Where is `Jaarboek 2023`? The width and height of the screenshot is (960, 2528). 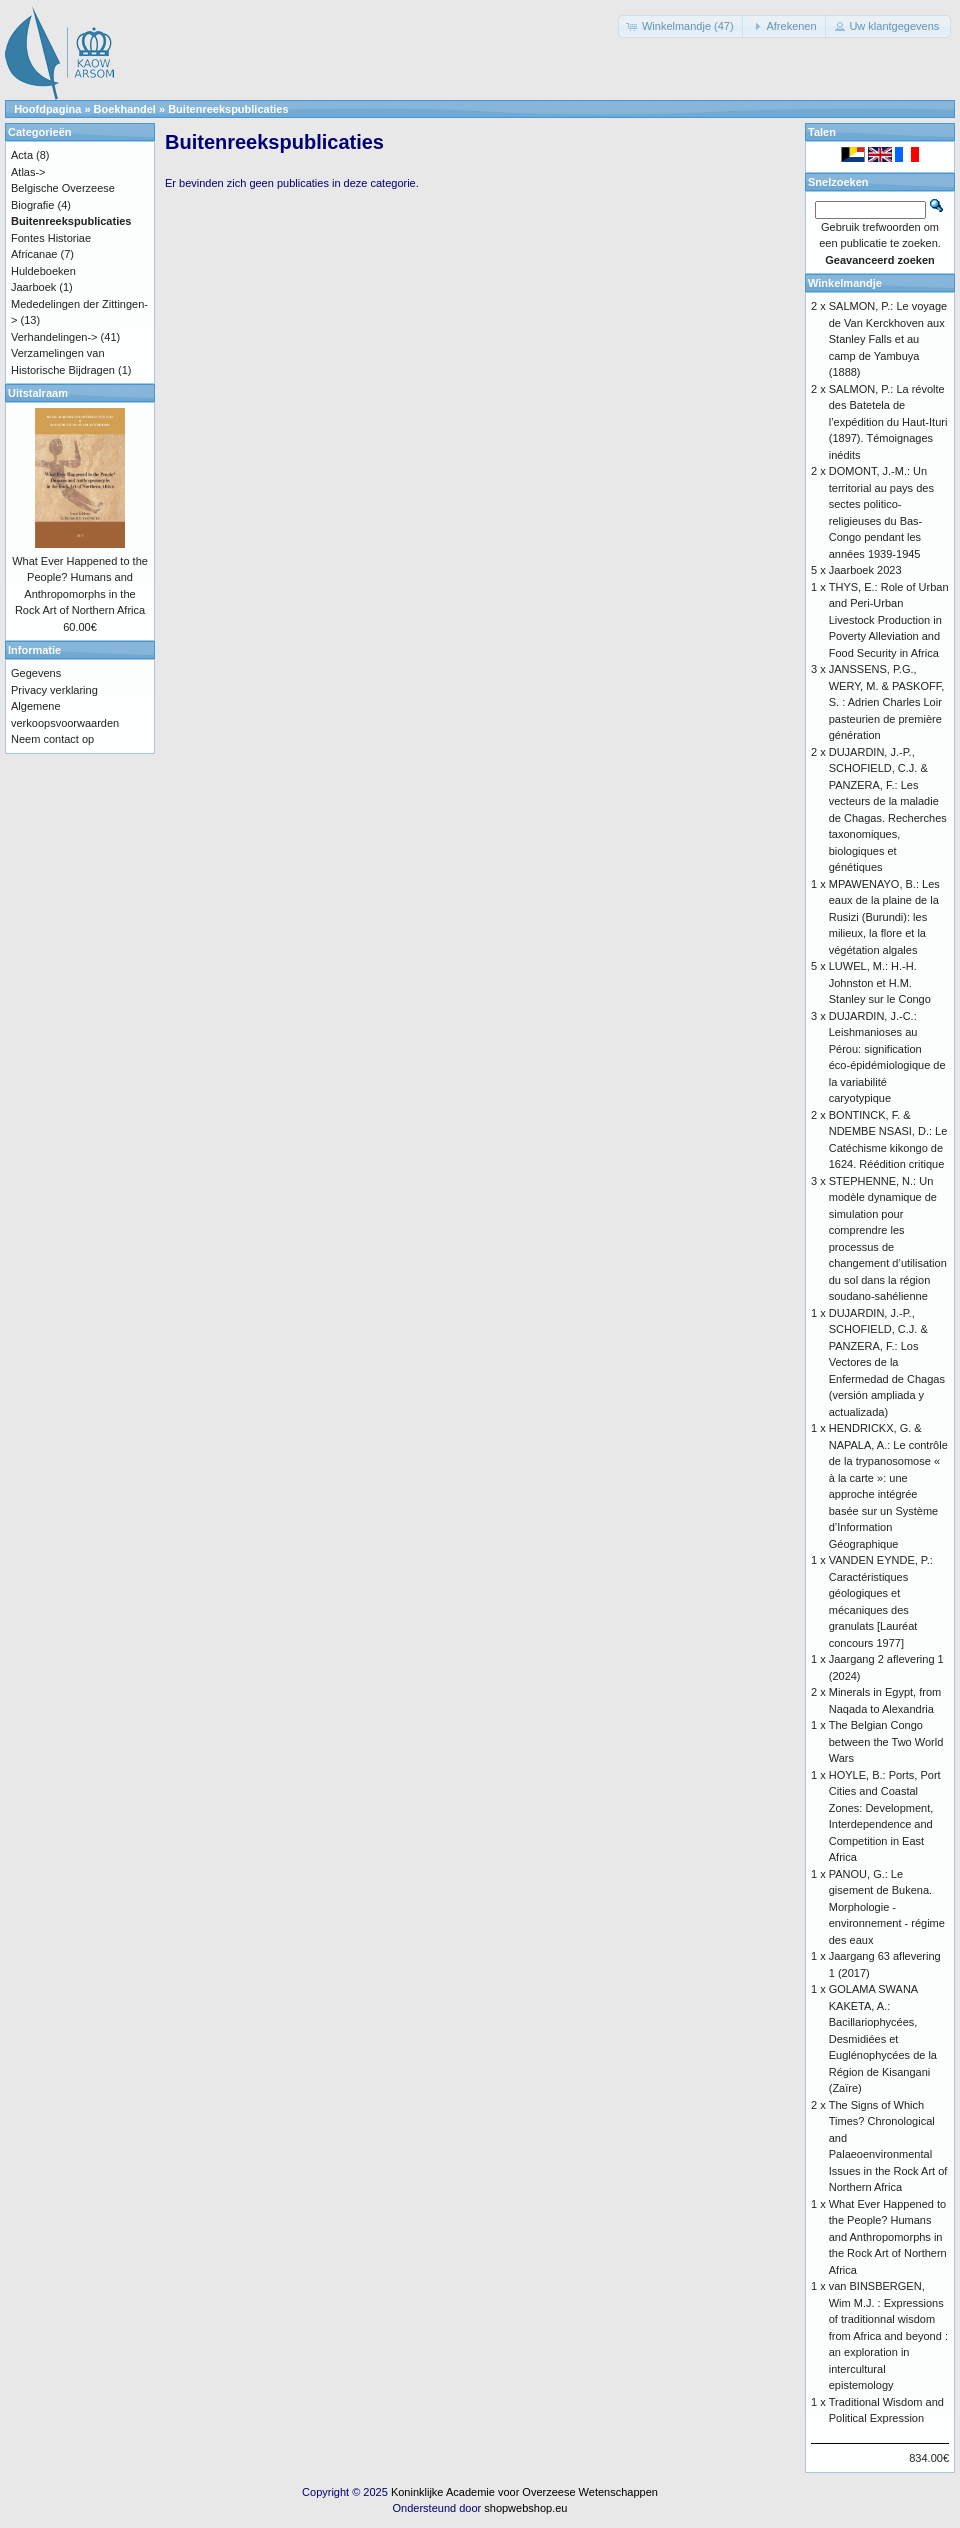 Jaarboek 2023 is located at coordinates (865, 570).